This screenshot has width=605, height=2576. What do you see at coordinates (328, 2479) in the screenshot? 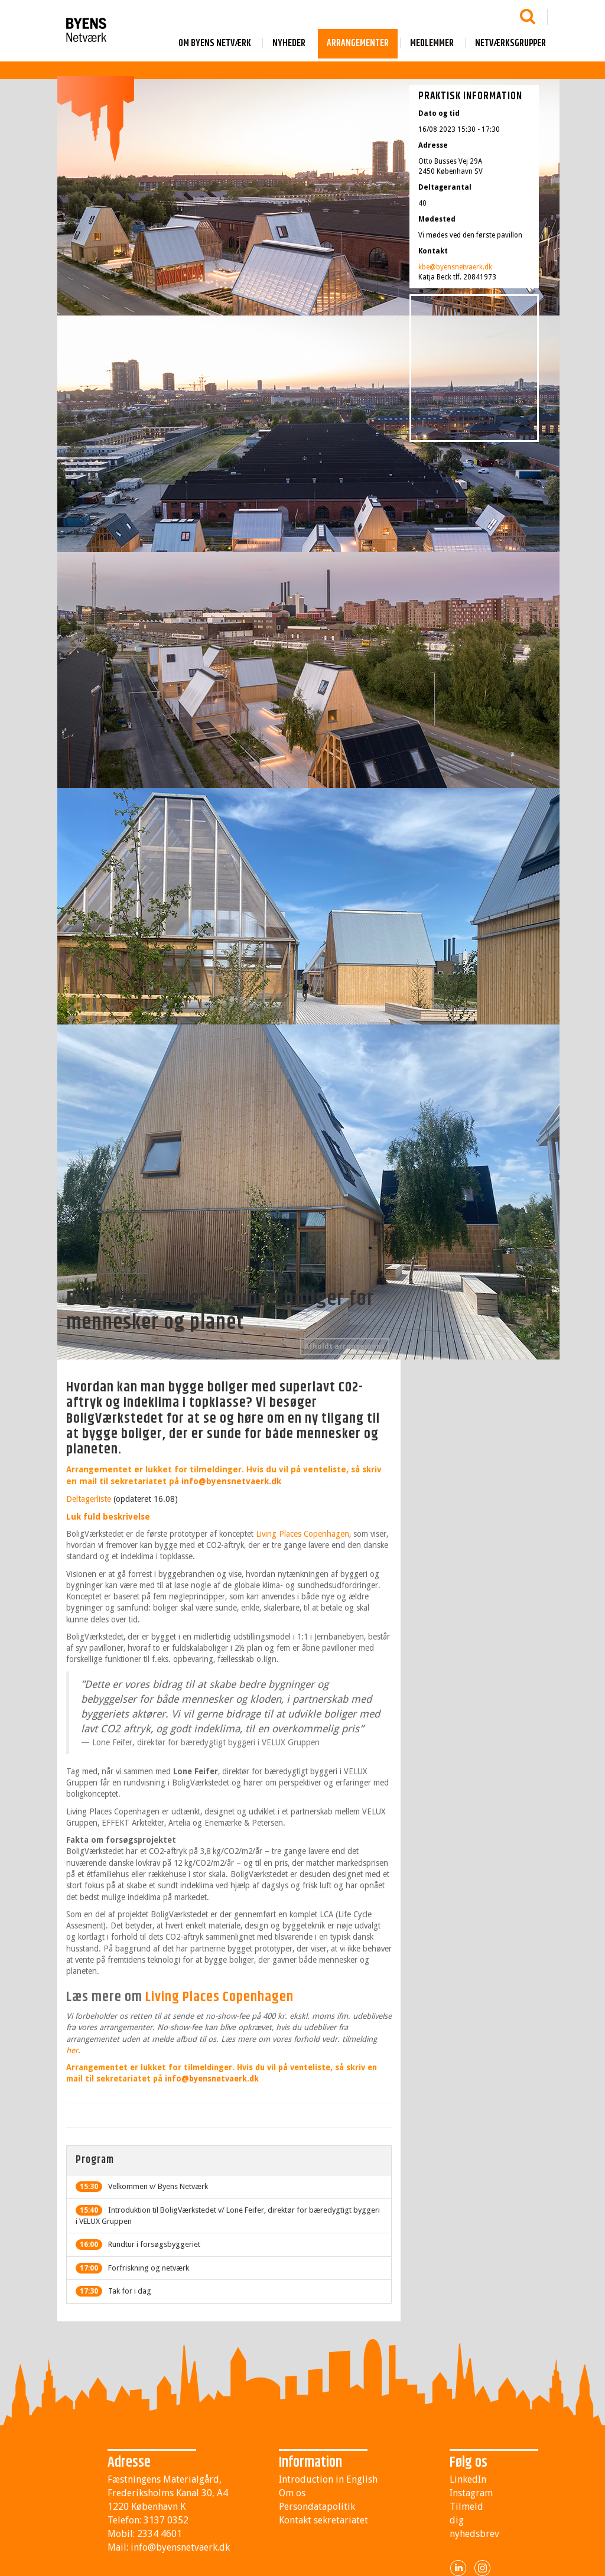
I see `Introduction in English` at bounding box center [328, 2479].